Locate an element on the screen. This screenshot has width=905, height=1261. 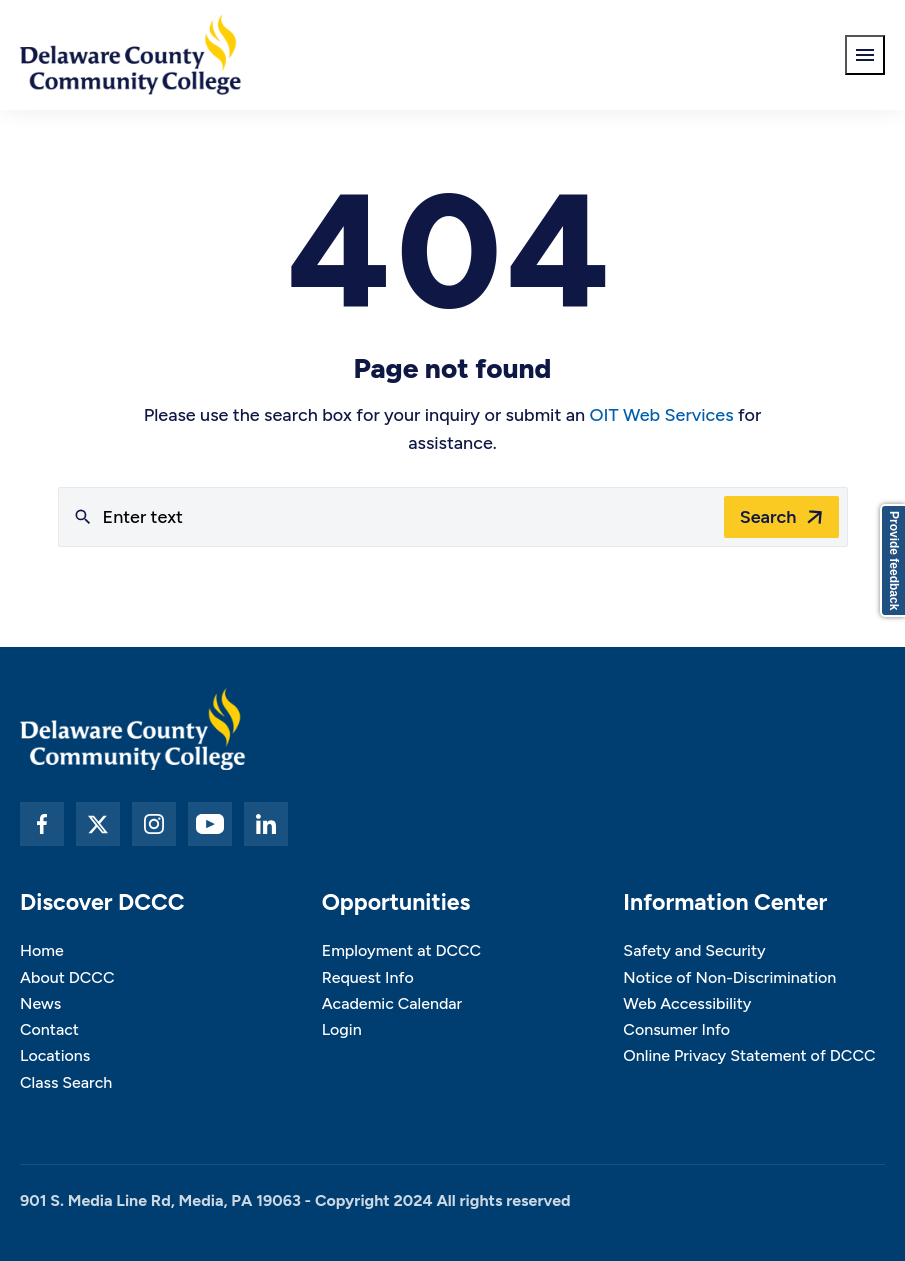
Search is located at coordinates (768, 517).